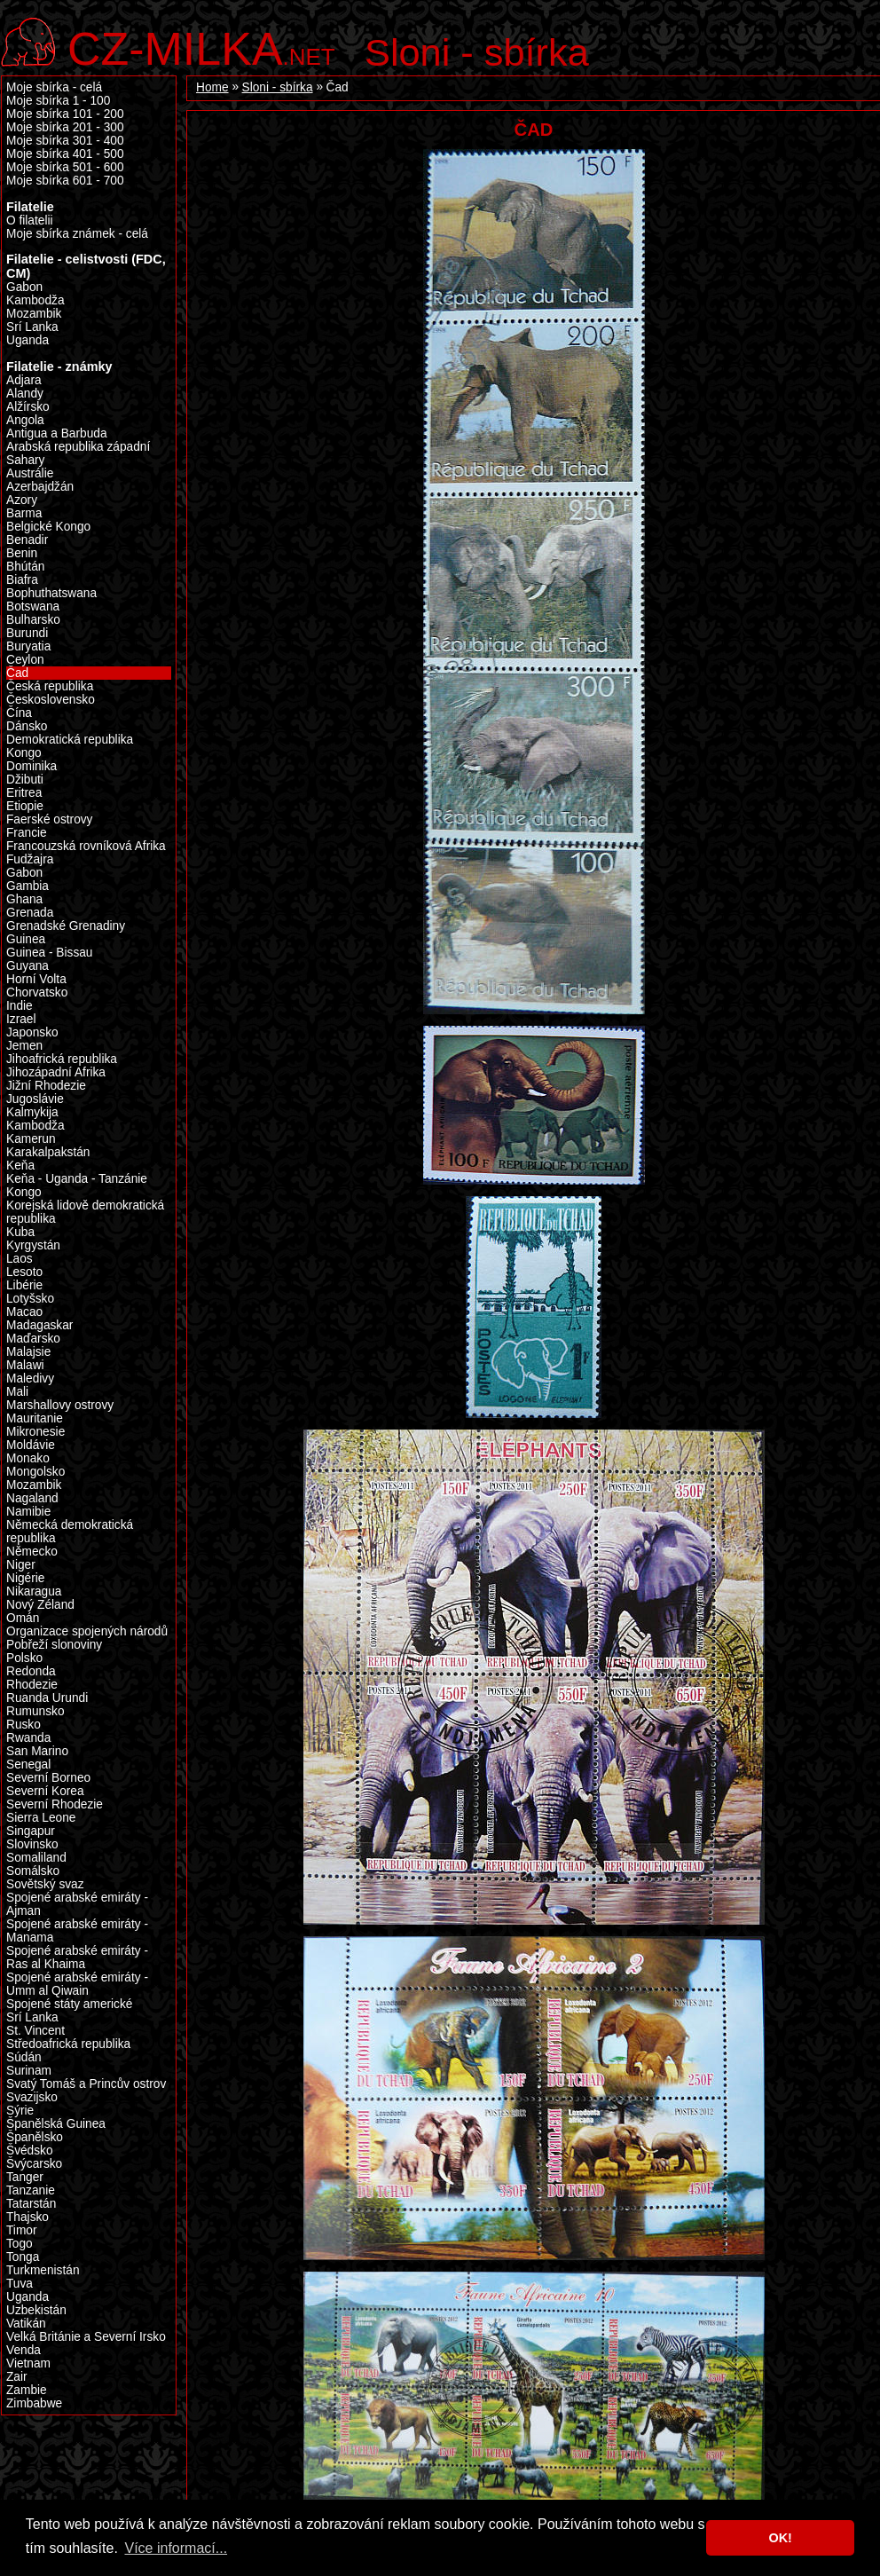 The image size is (880, 2576). What do you see at coordinates (27, 633) in the screenshot?
I see `Burundi` at bounding box center [27, 633].